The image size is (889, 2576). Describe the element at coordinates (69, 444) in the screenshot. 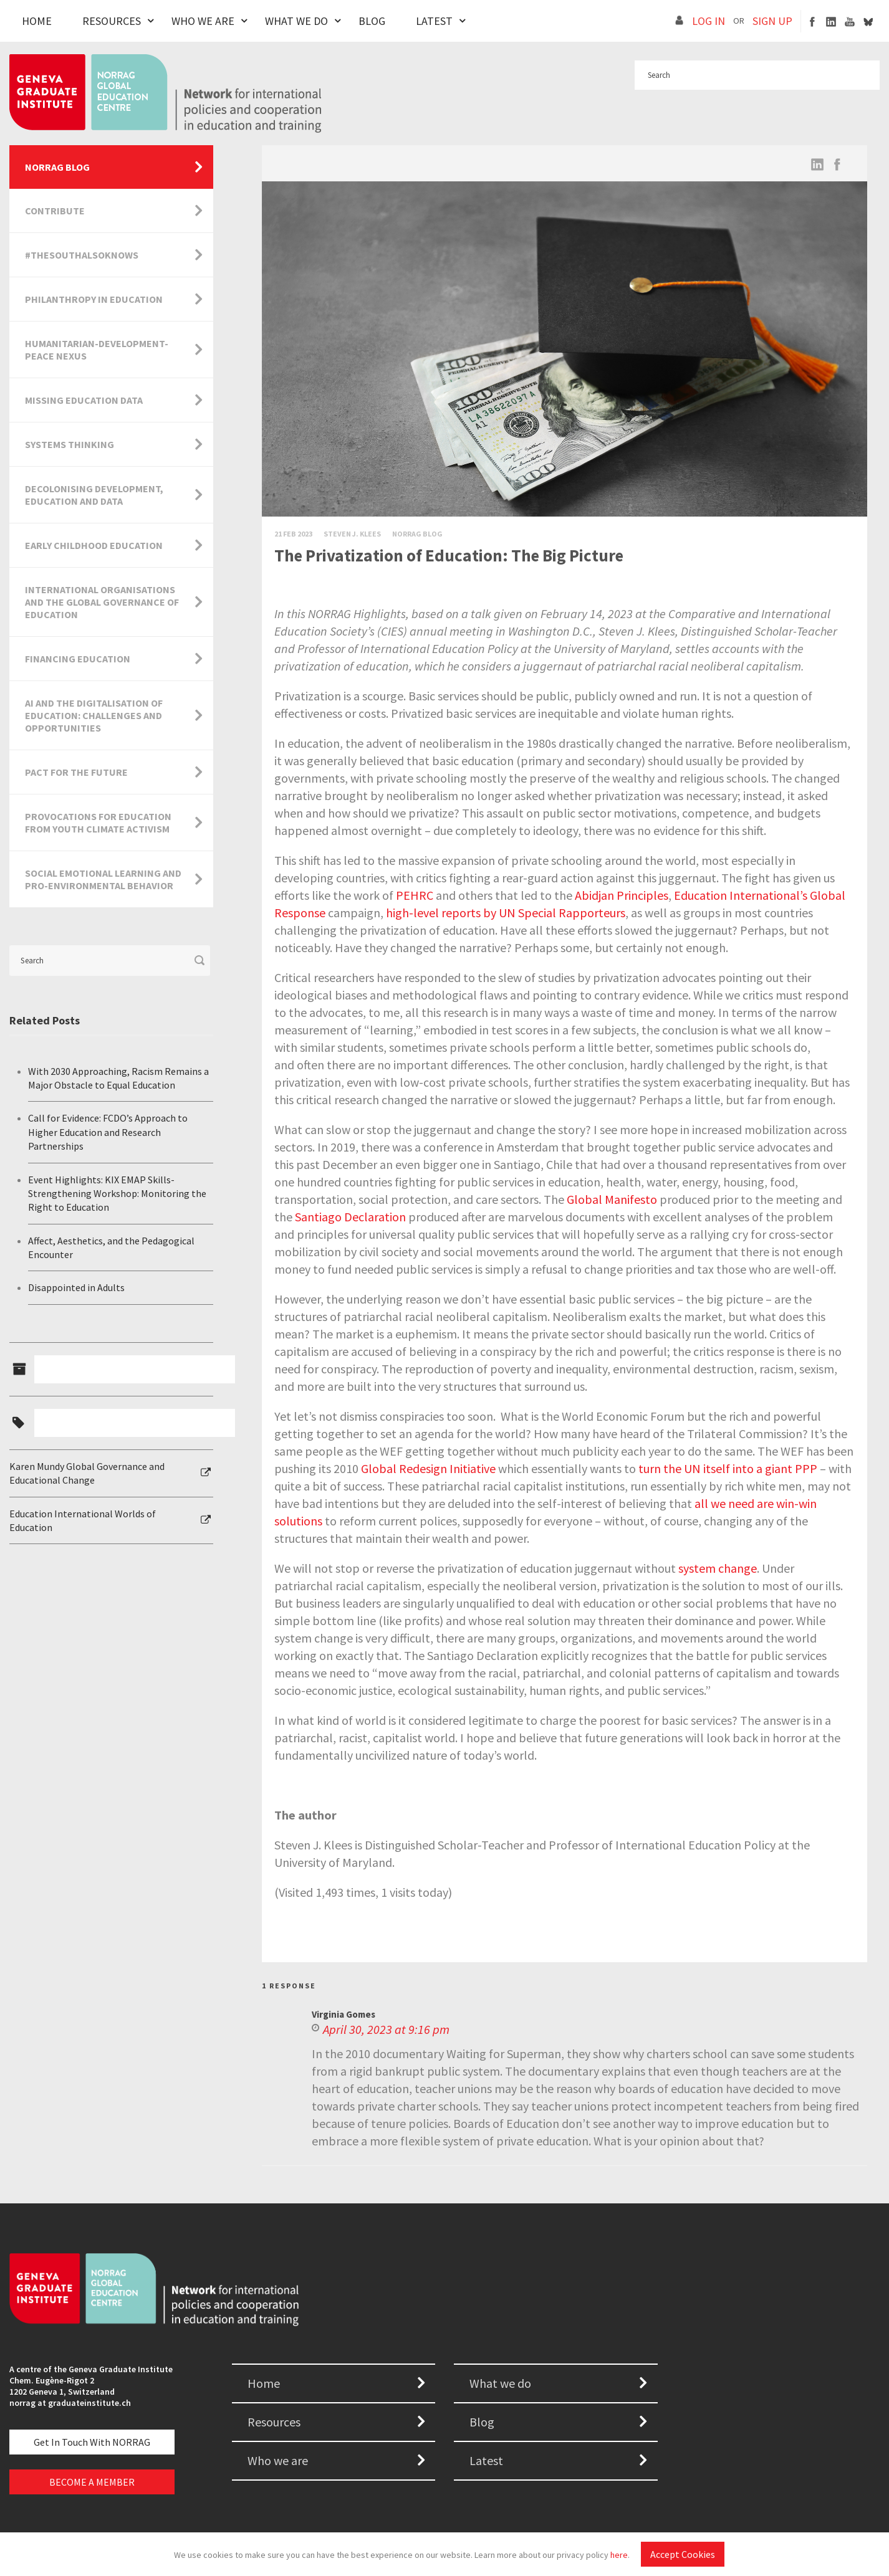

I see `Systems Thinking` at that location.